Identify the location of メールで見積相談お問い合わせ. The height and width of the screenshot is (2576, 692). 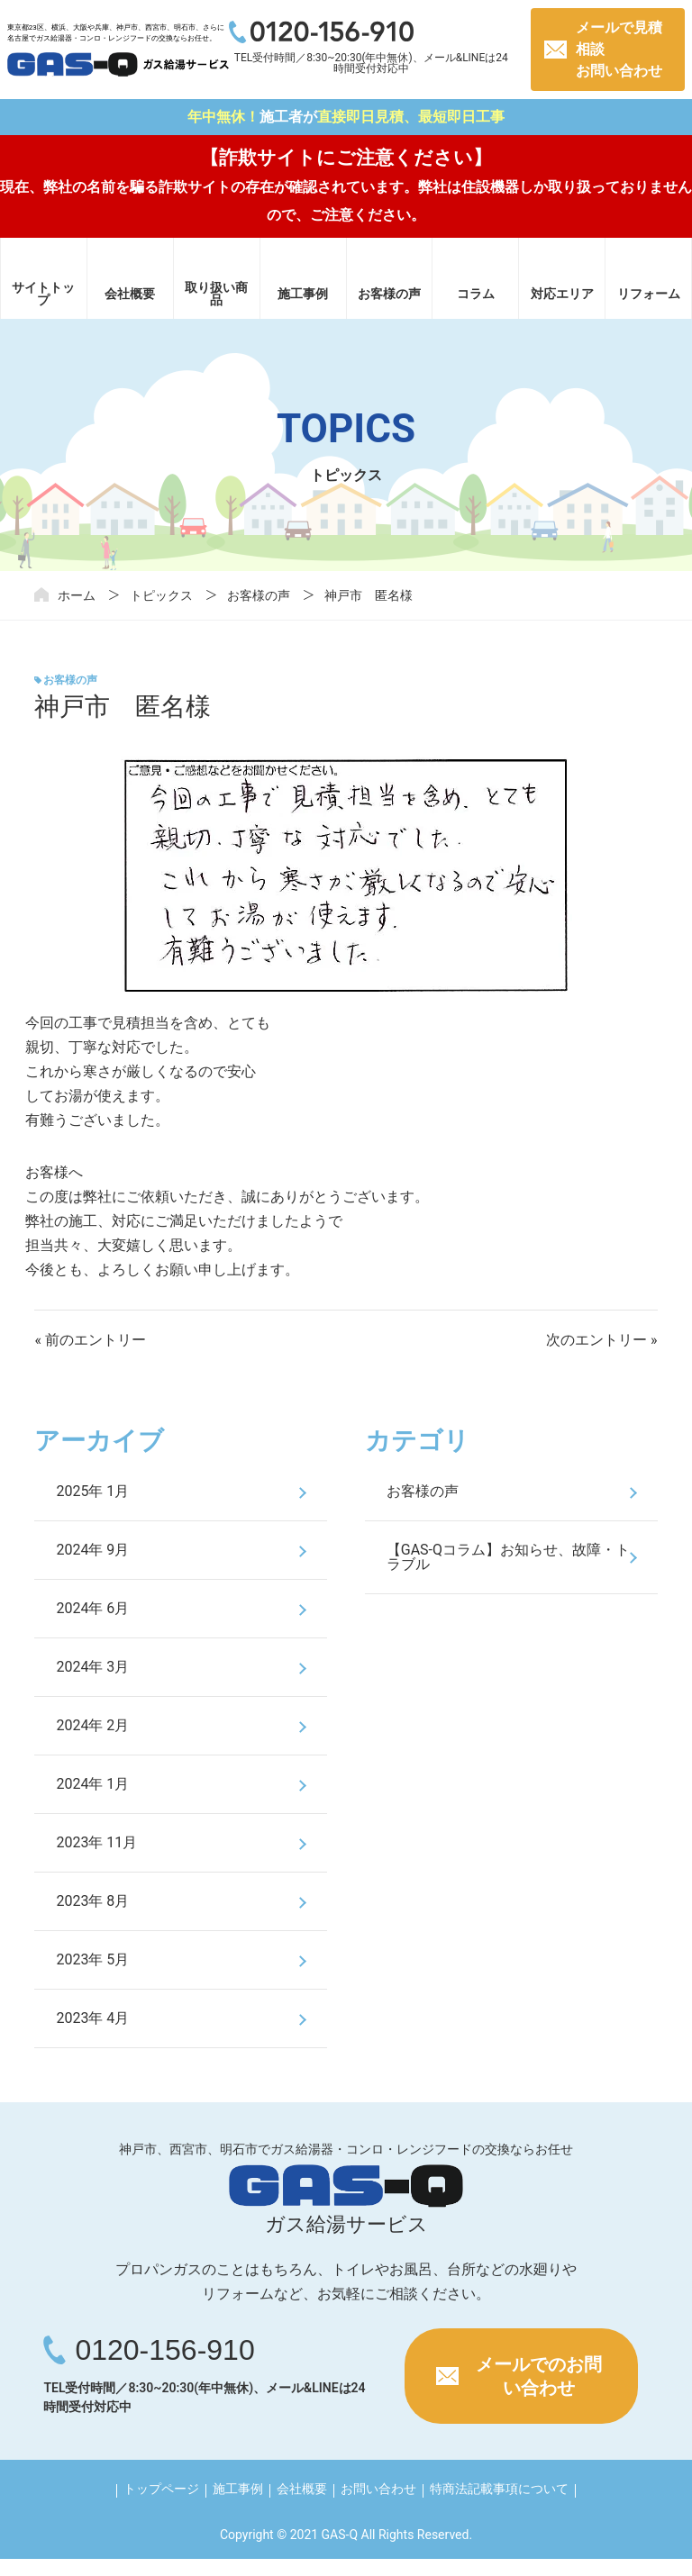
(619, 49).